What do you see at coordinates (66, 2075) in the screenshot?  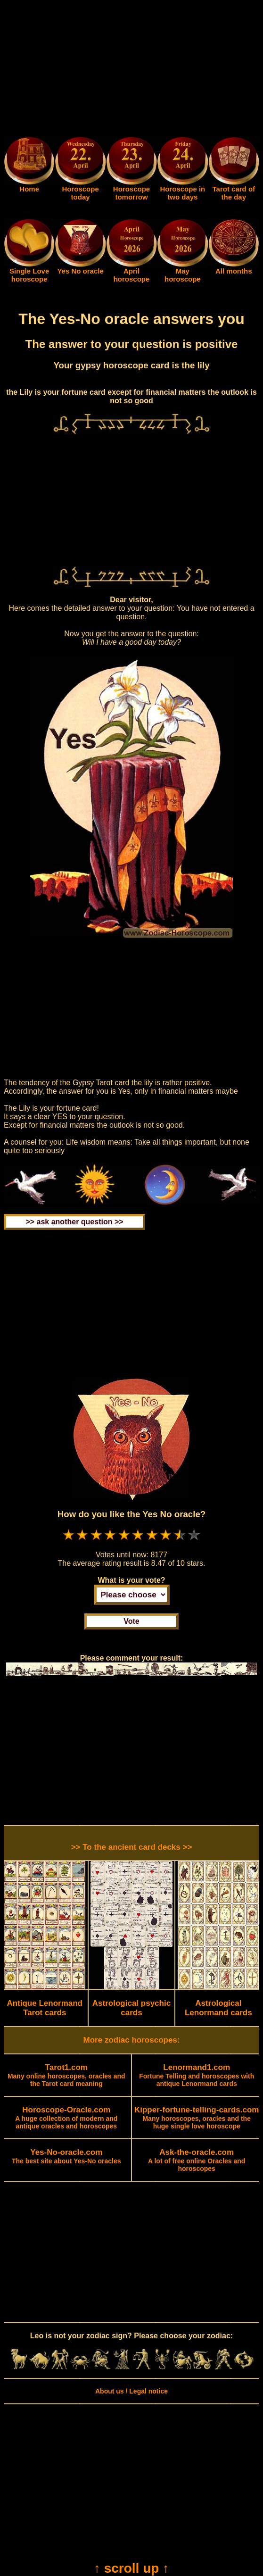 I see `Many online horoscopes, oracles and the Tarot card meaning` at bounding box center [66, 2075].